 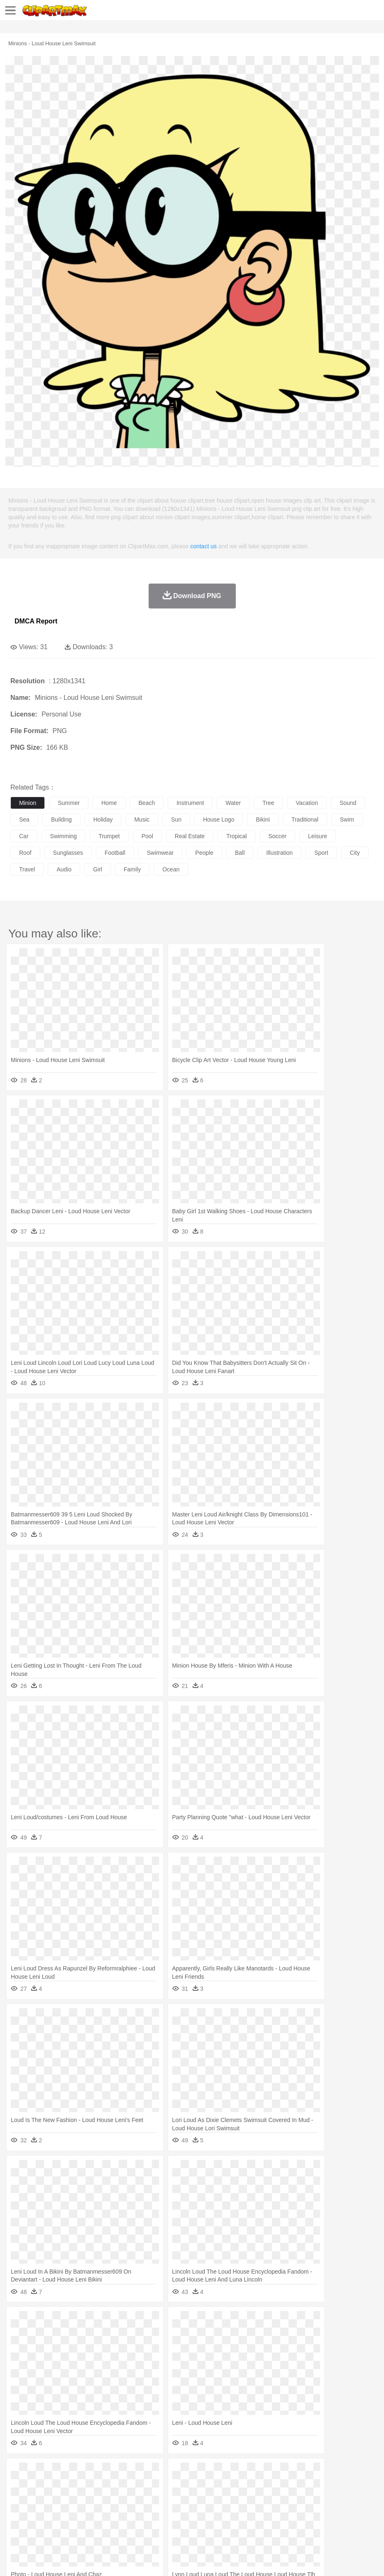 What do you see at coordinates (277, 836) in the screenshot?
I see `soccer` at bounding box center [277, 836].